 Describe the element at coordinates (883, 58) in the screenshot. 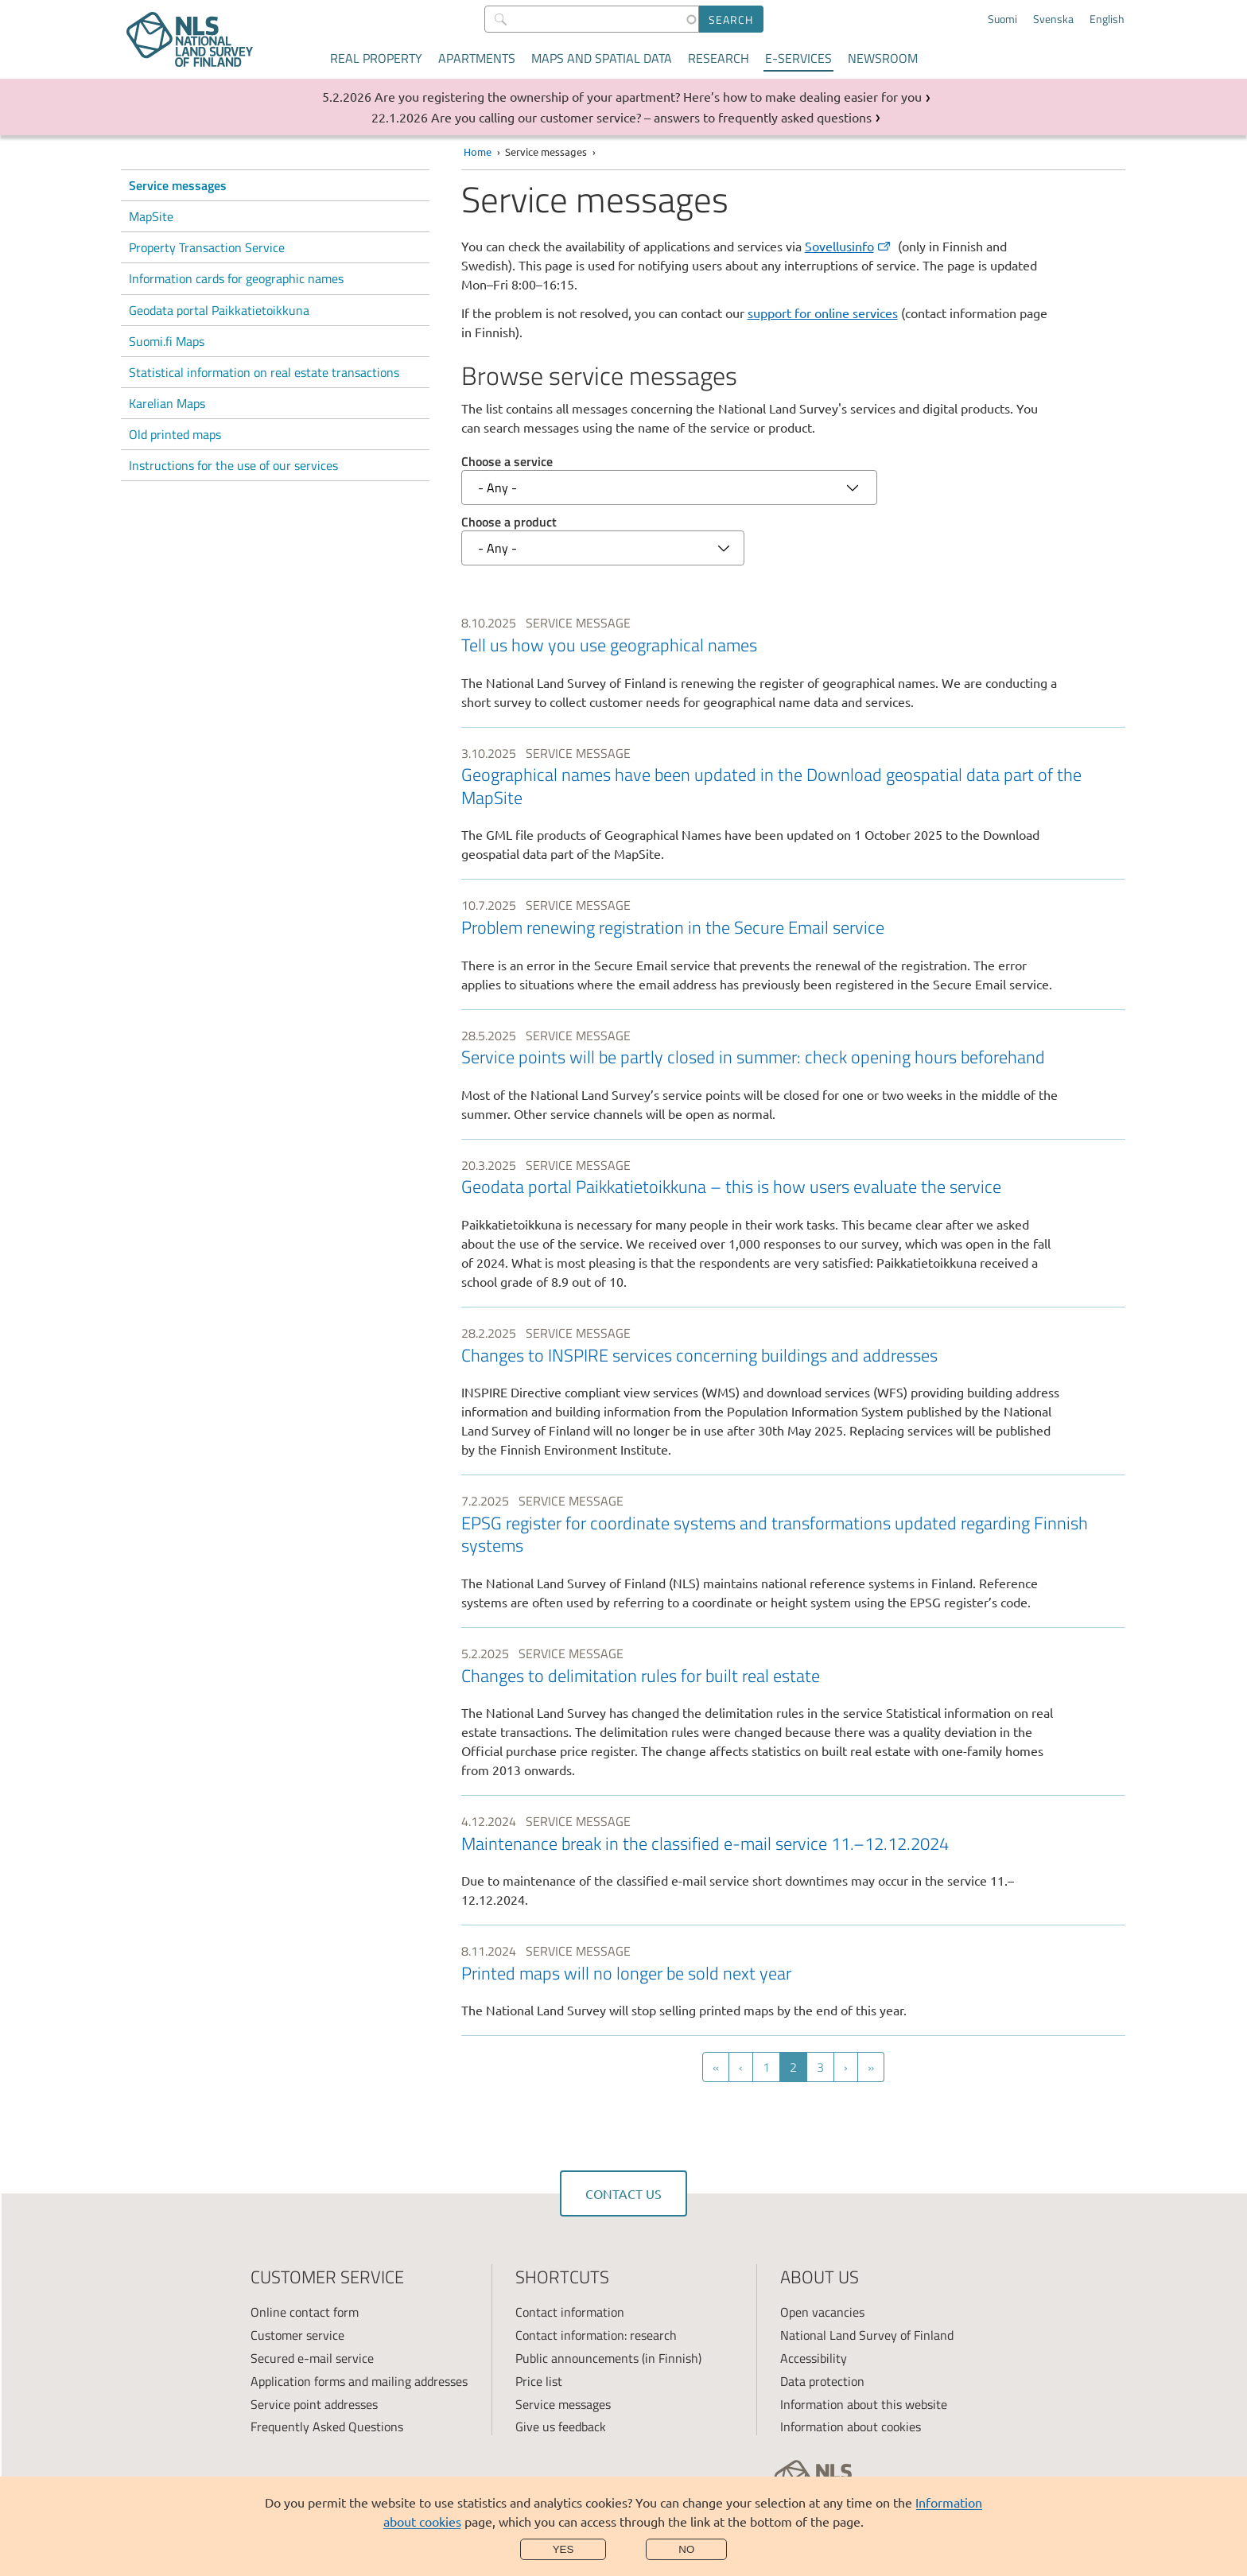

I see `Newsroom` at that location.